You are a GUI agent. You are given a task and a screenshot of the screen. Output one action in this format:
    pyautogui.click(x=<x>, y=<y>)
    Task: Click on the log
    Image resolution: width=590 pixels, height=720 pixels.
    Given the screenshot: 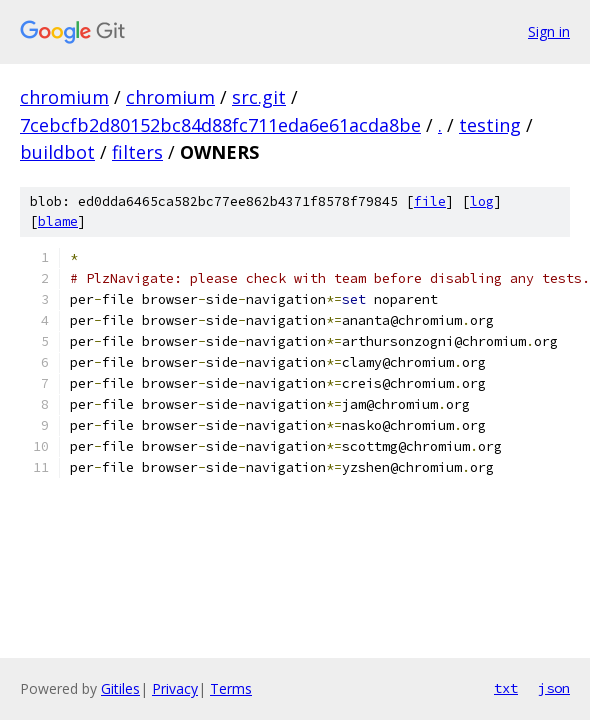 What is the action you would take?
    pyautogui.click(x=482, y=201)
    